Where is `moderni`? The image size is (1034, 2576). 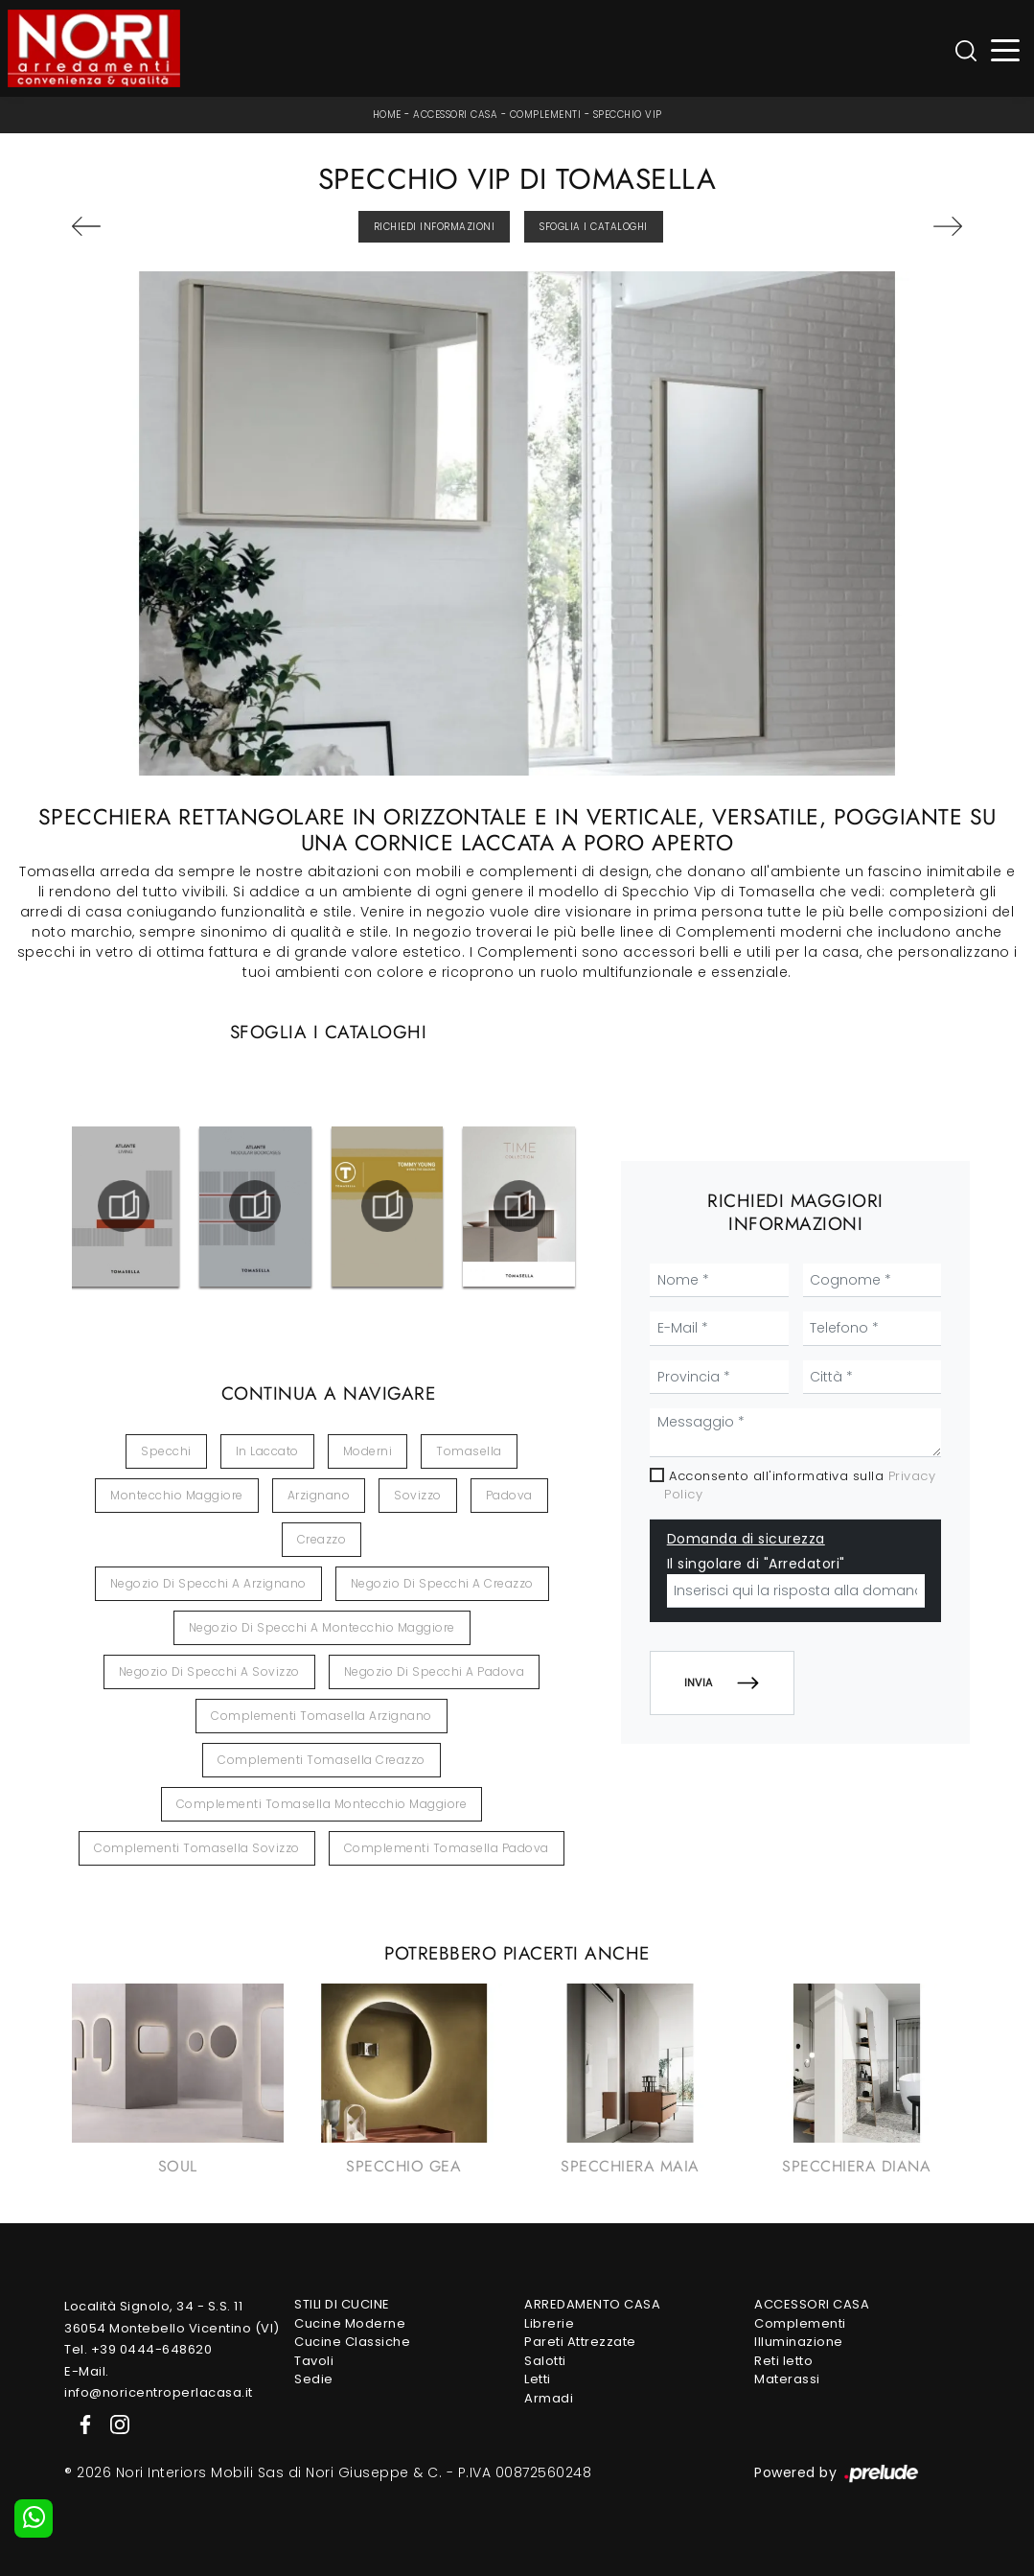
moderni is located at coordinates (368, 1451).